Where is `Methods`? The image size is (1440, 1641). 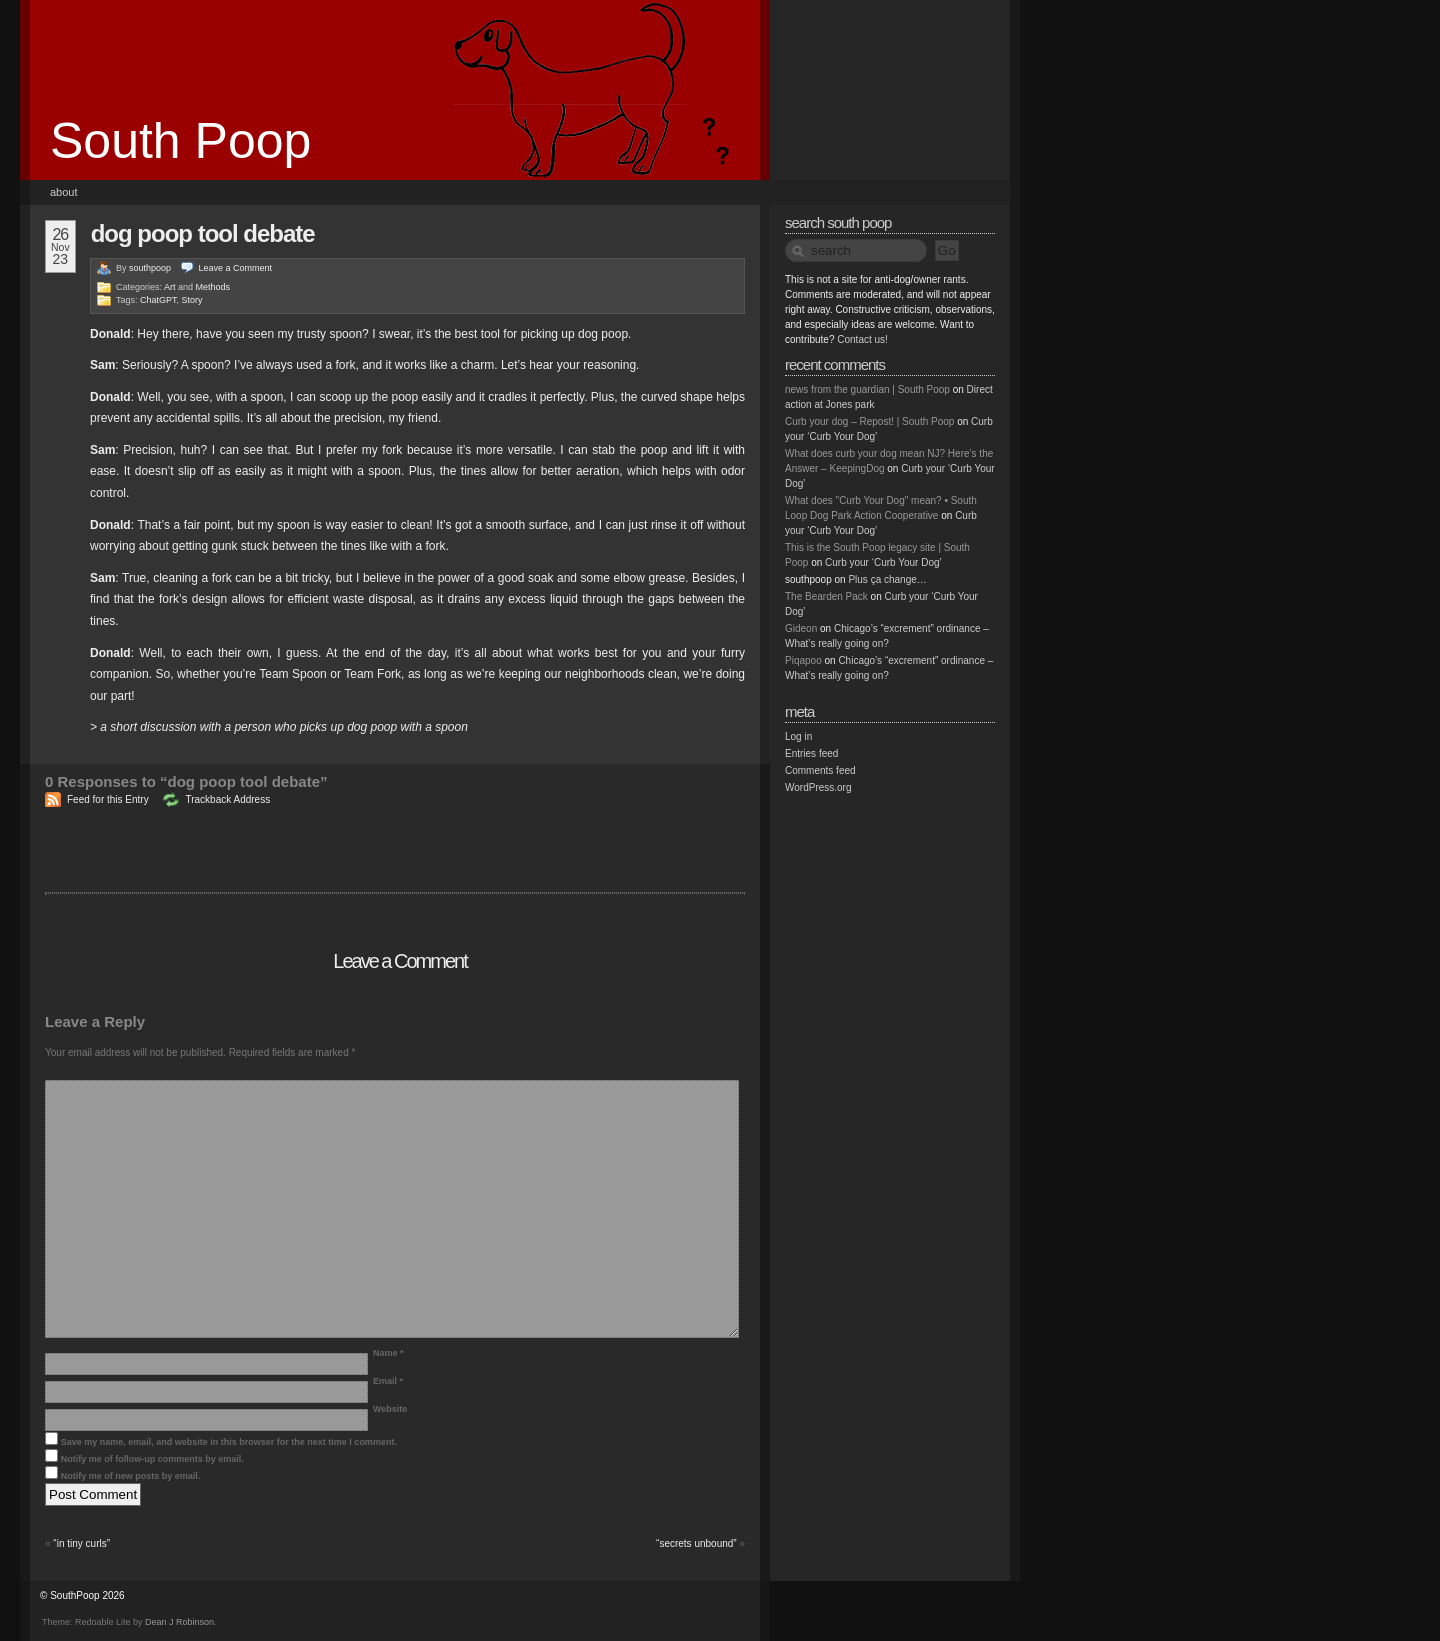 Methods is located at coordinates (213, 287).